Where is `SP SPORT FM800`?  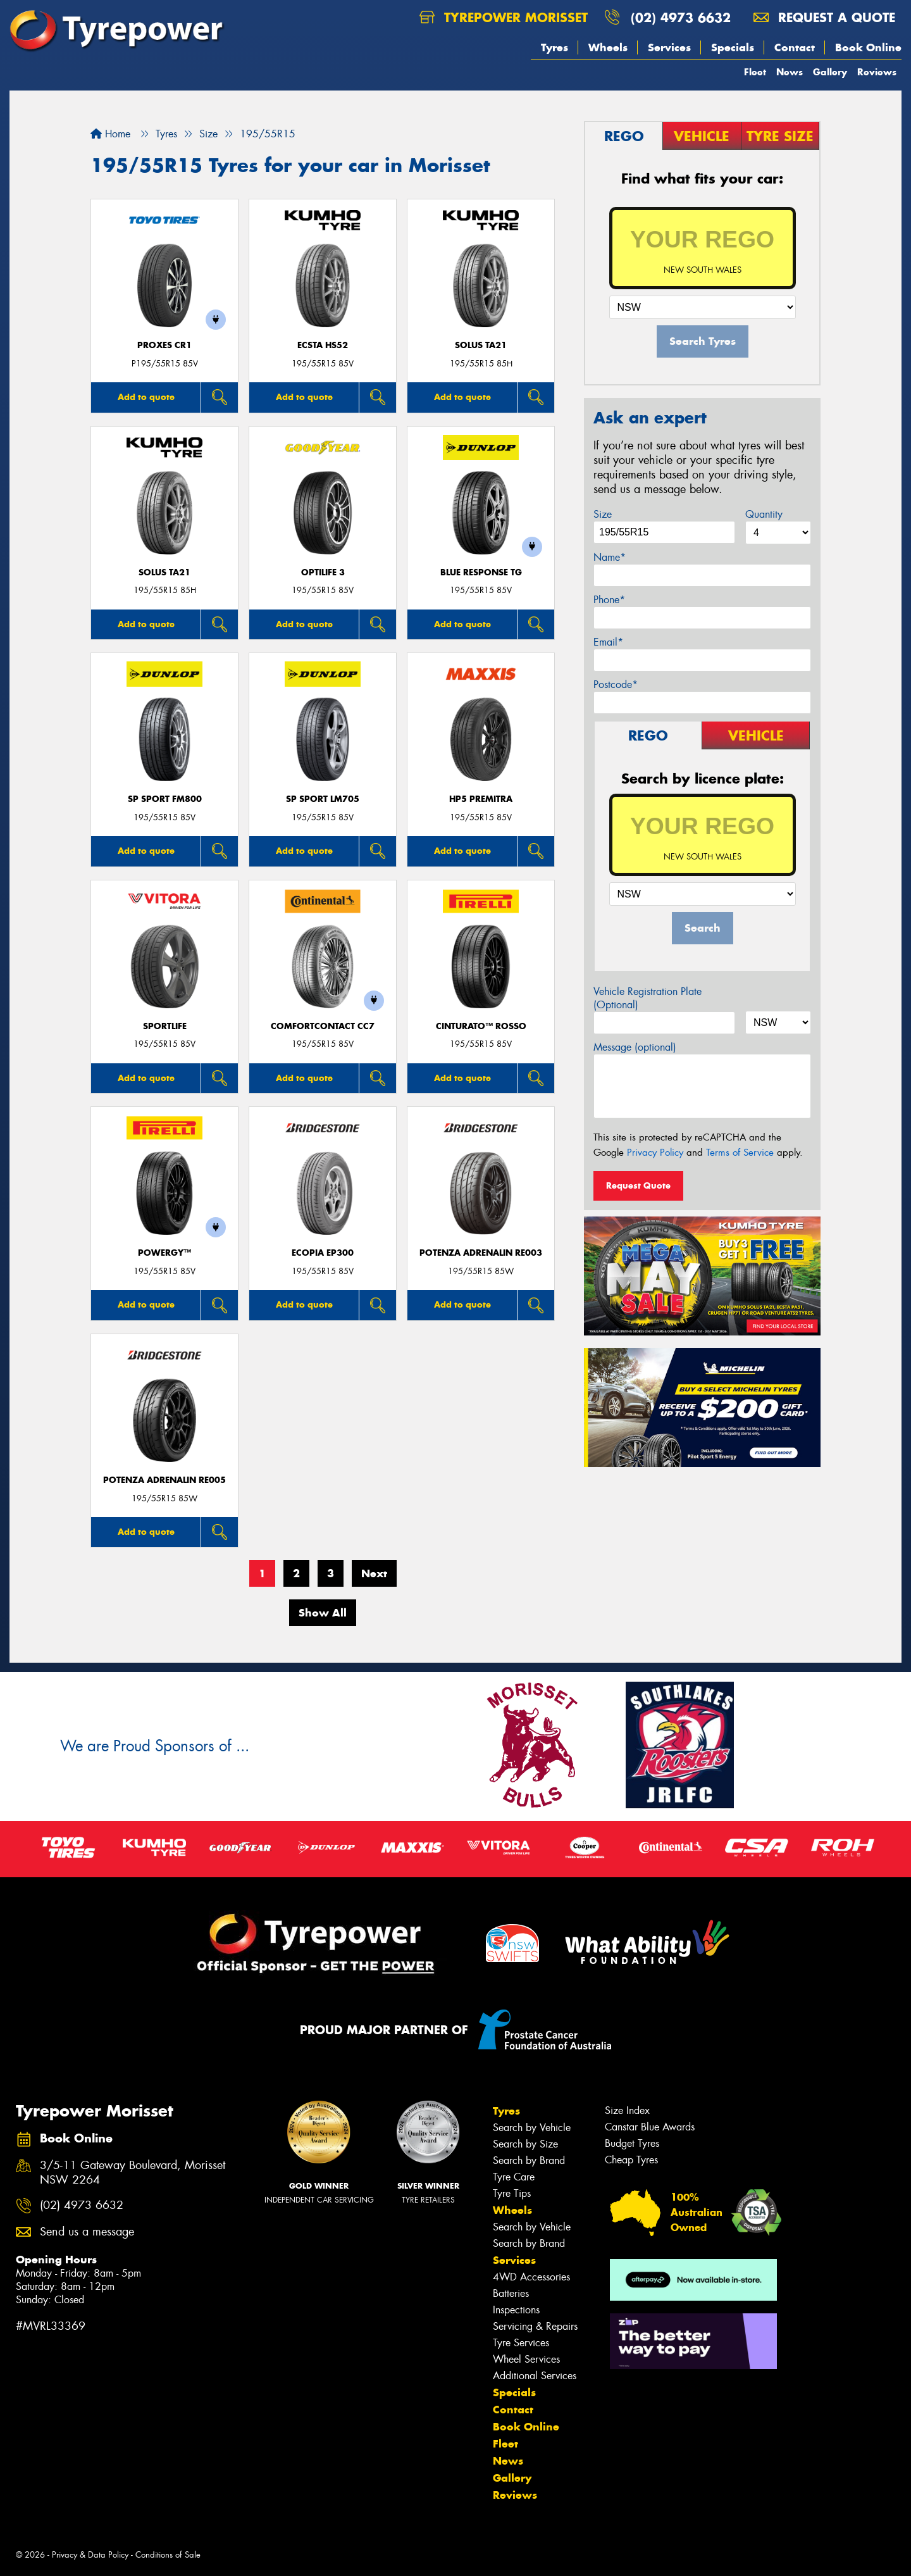 SP SPORT FM800 is located at coordinates (165, 799).